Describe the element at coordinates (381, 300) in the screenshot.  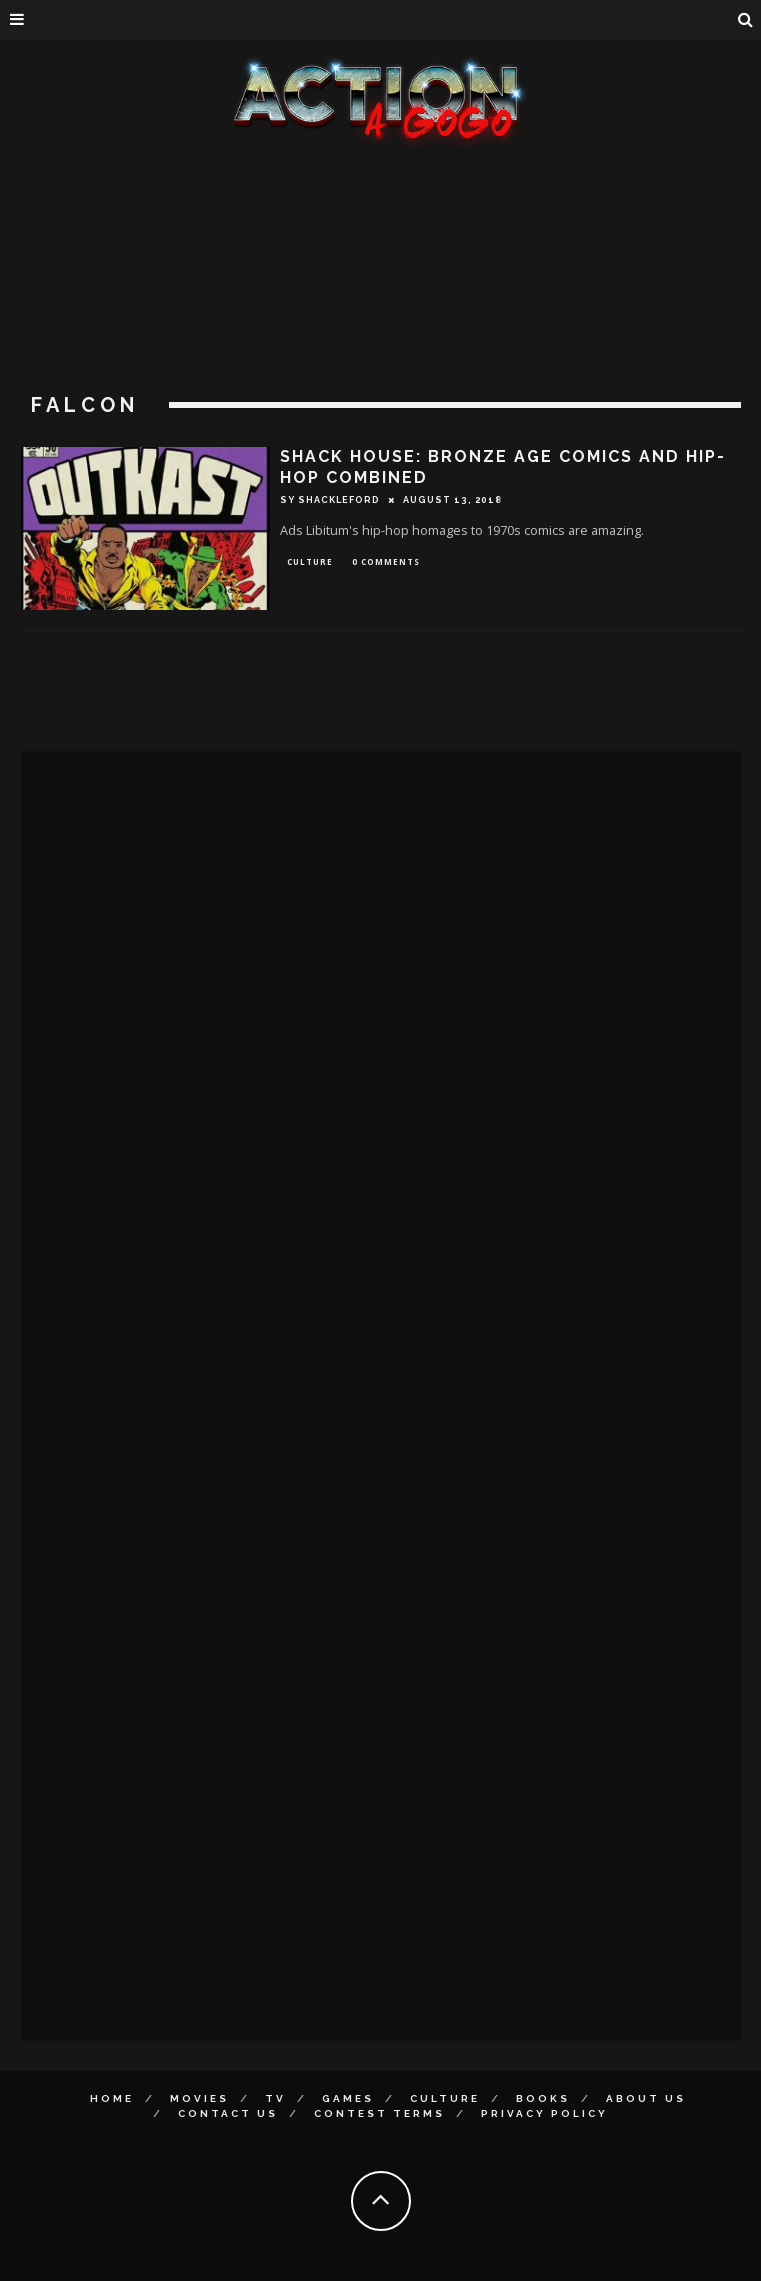
I see `[Advertisement]` at that location.